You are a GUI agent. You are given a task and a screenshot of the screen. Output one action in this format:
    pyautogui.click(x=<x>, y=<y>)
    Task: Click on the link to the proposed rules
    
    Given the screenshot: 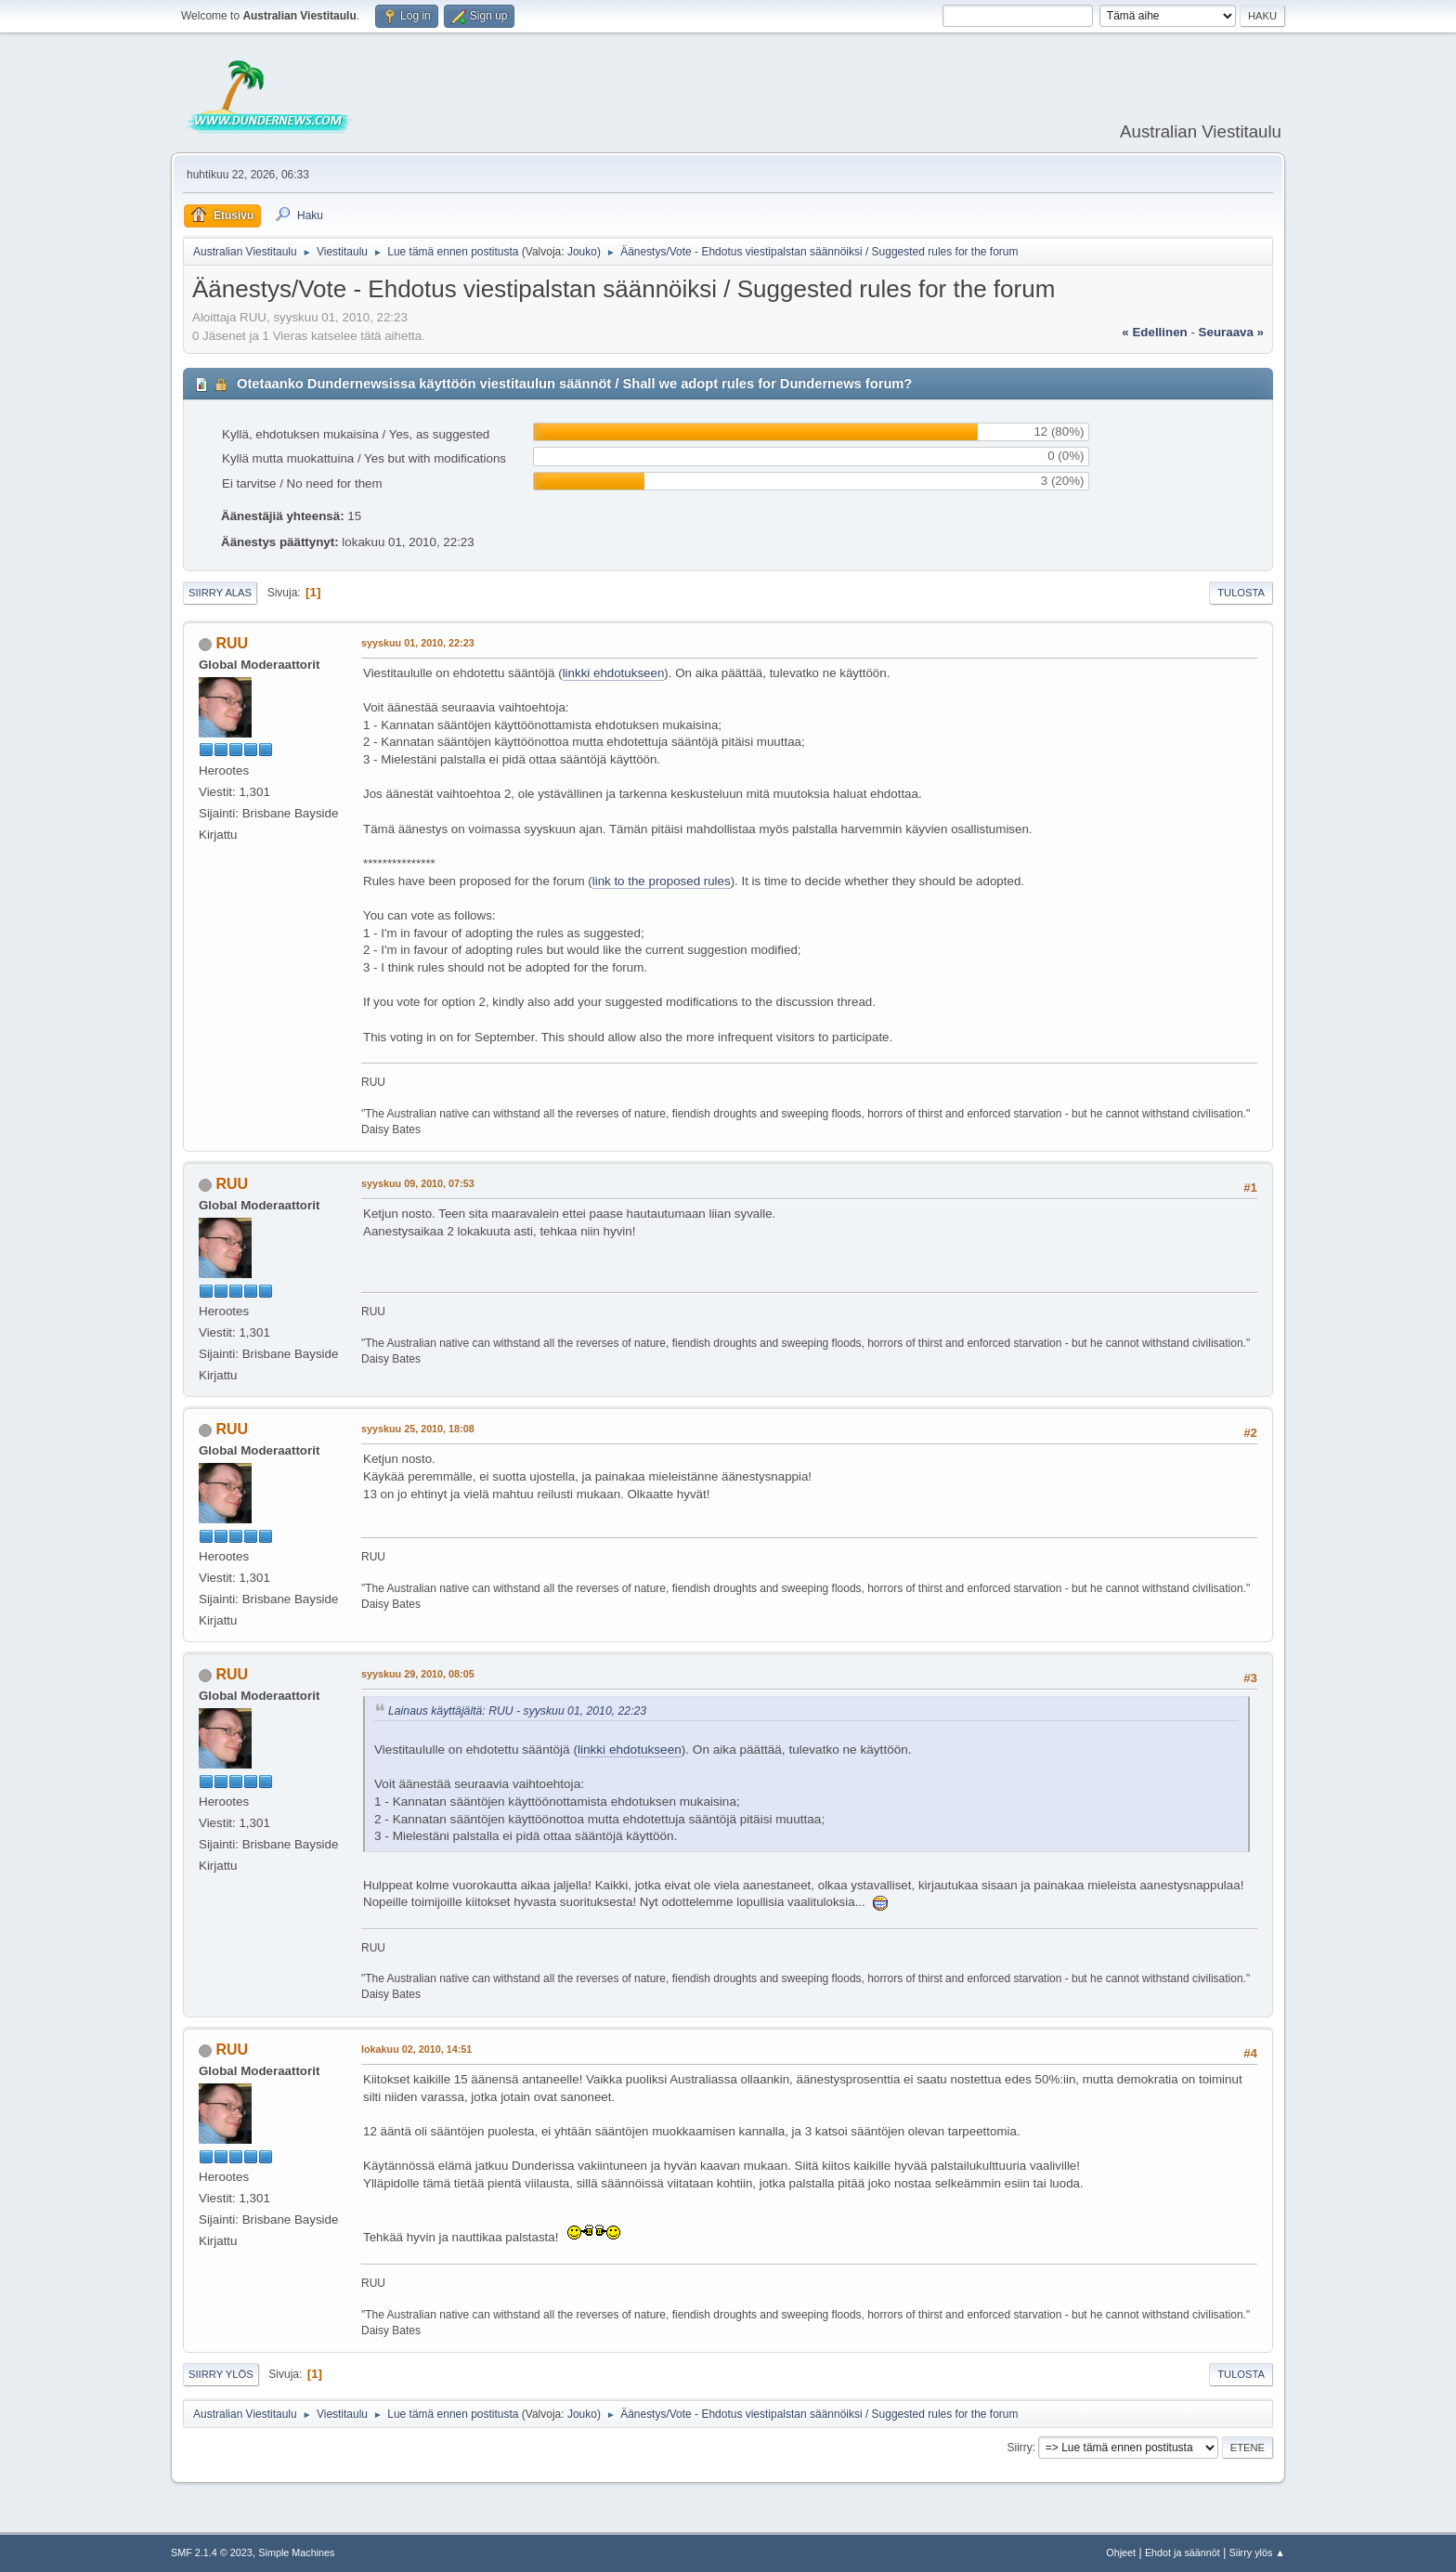 What is the action you would take?
    pyautogui.click(x=661, y=881)
    